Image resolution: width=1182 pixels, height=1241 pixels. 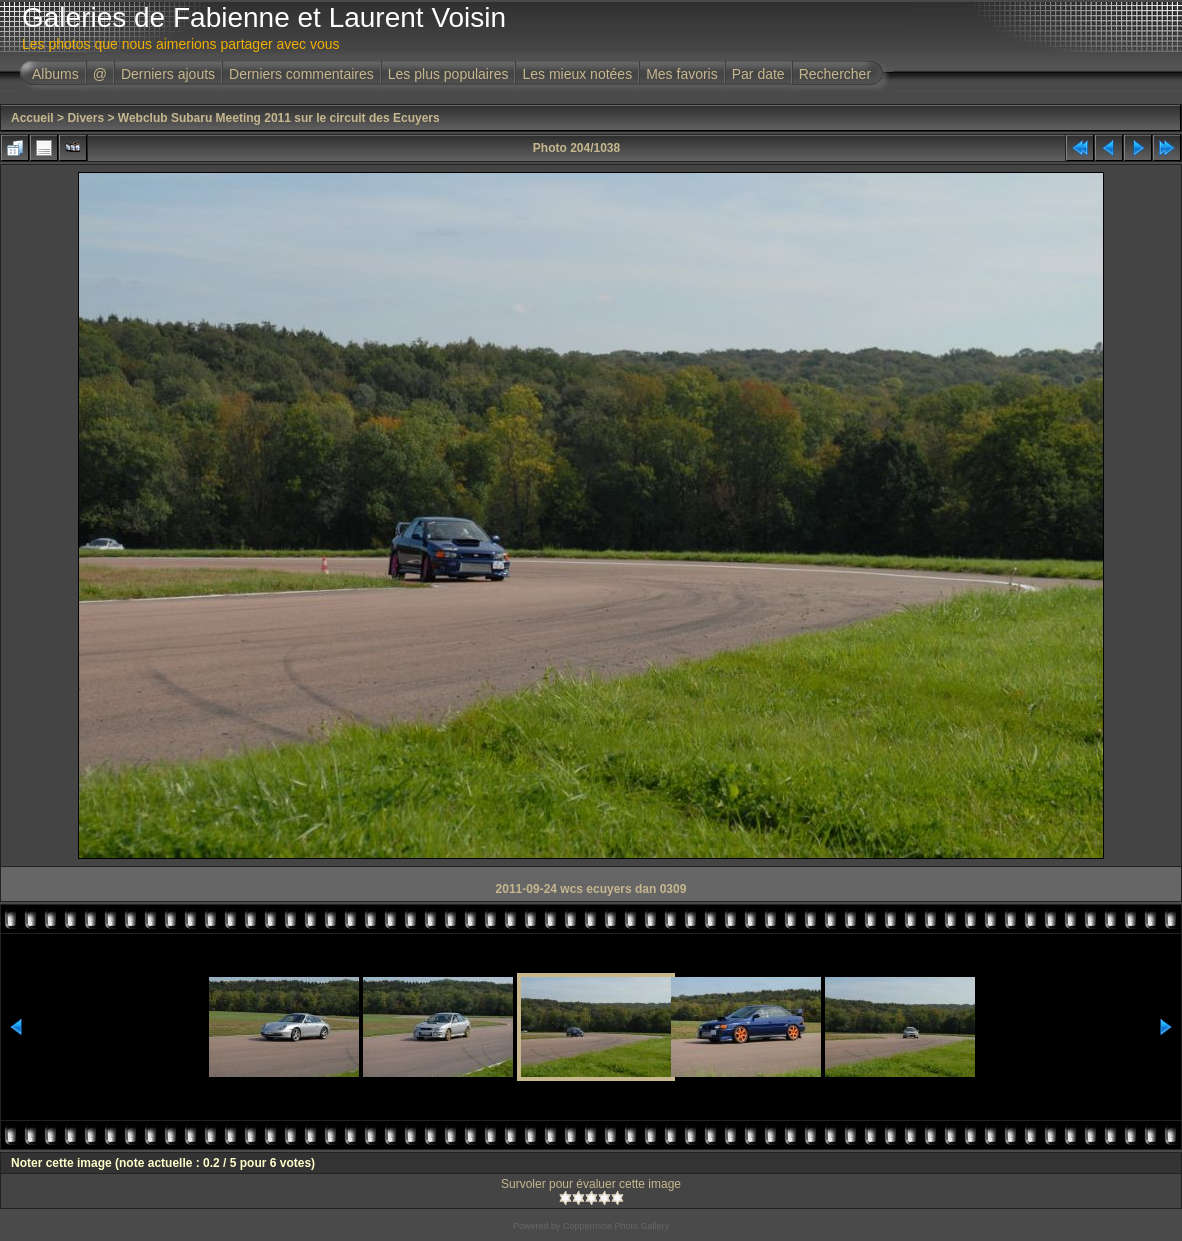 I want to click on Coppermine Photo Gallery, so click(x=616, y=1226).